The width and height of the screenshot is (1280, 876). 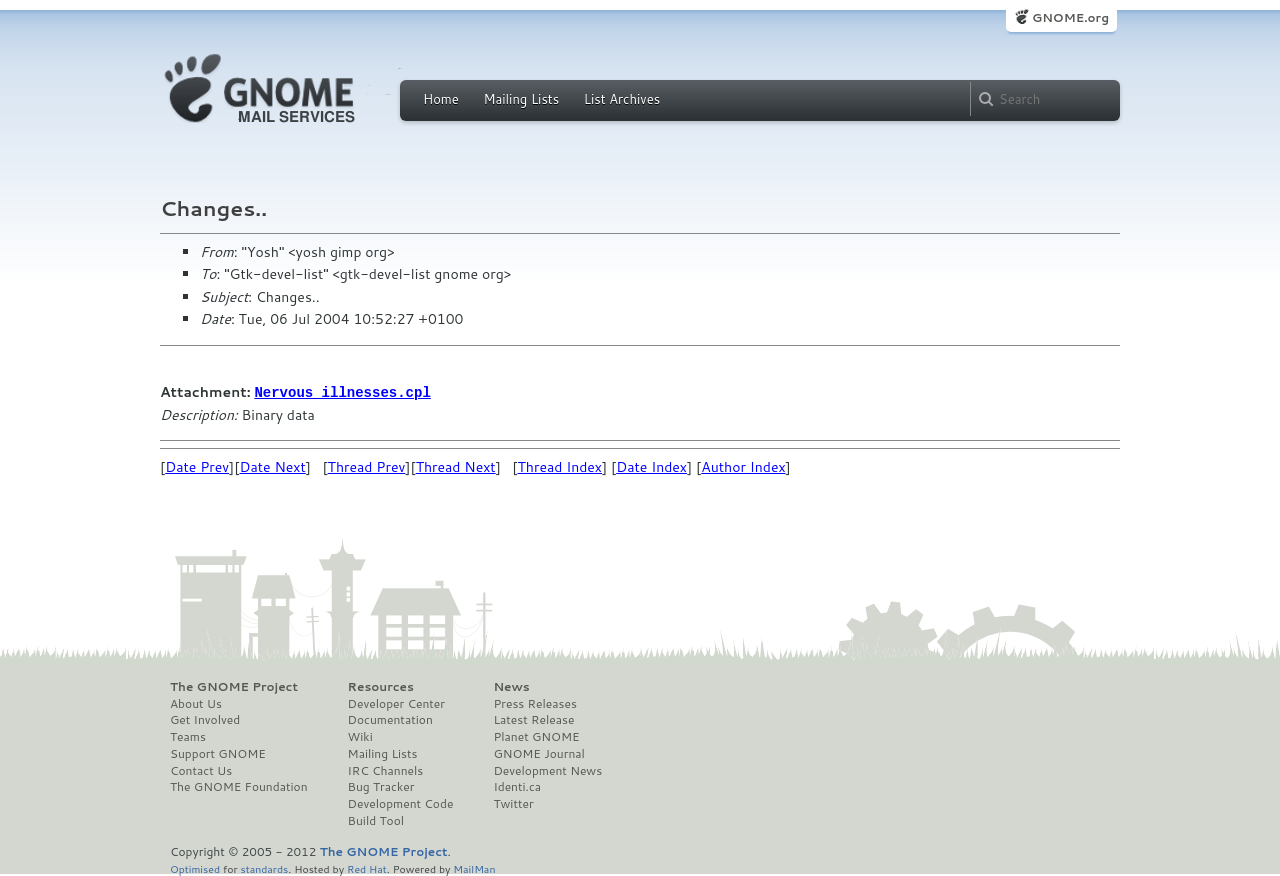 I want to click on Developer Center, so click(x=396, y=703).